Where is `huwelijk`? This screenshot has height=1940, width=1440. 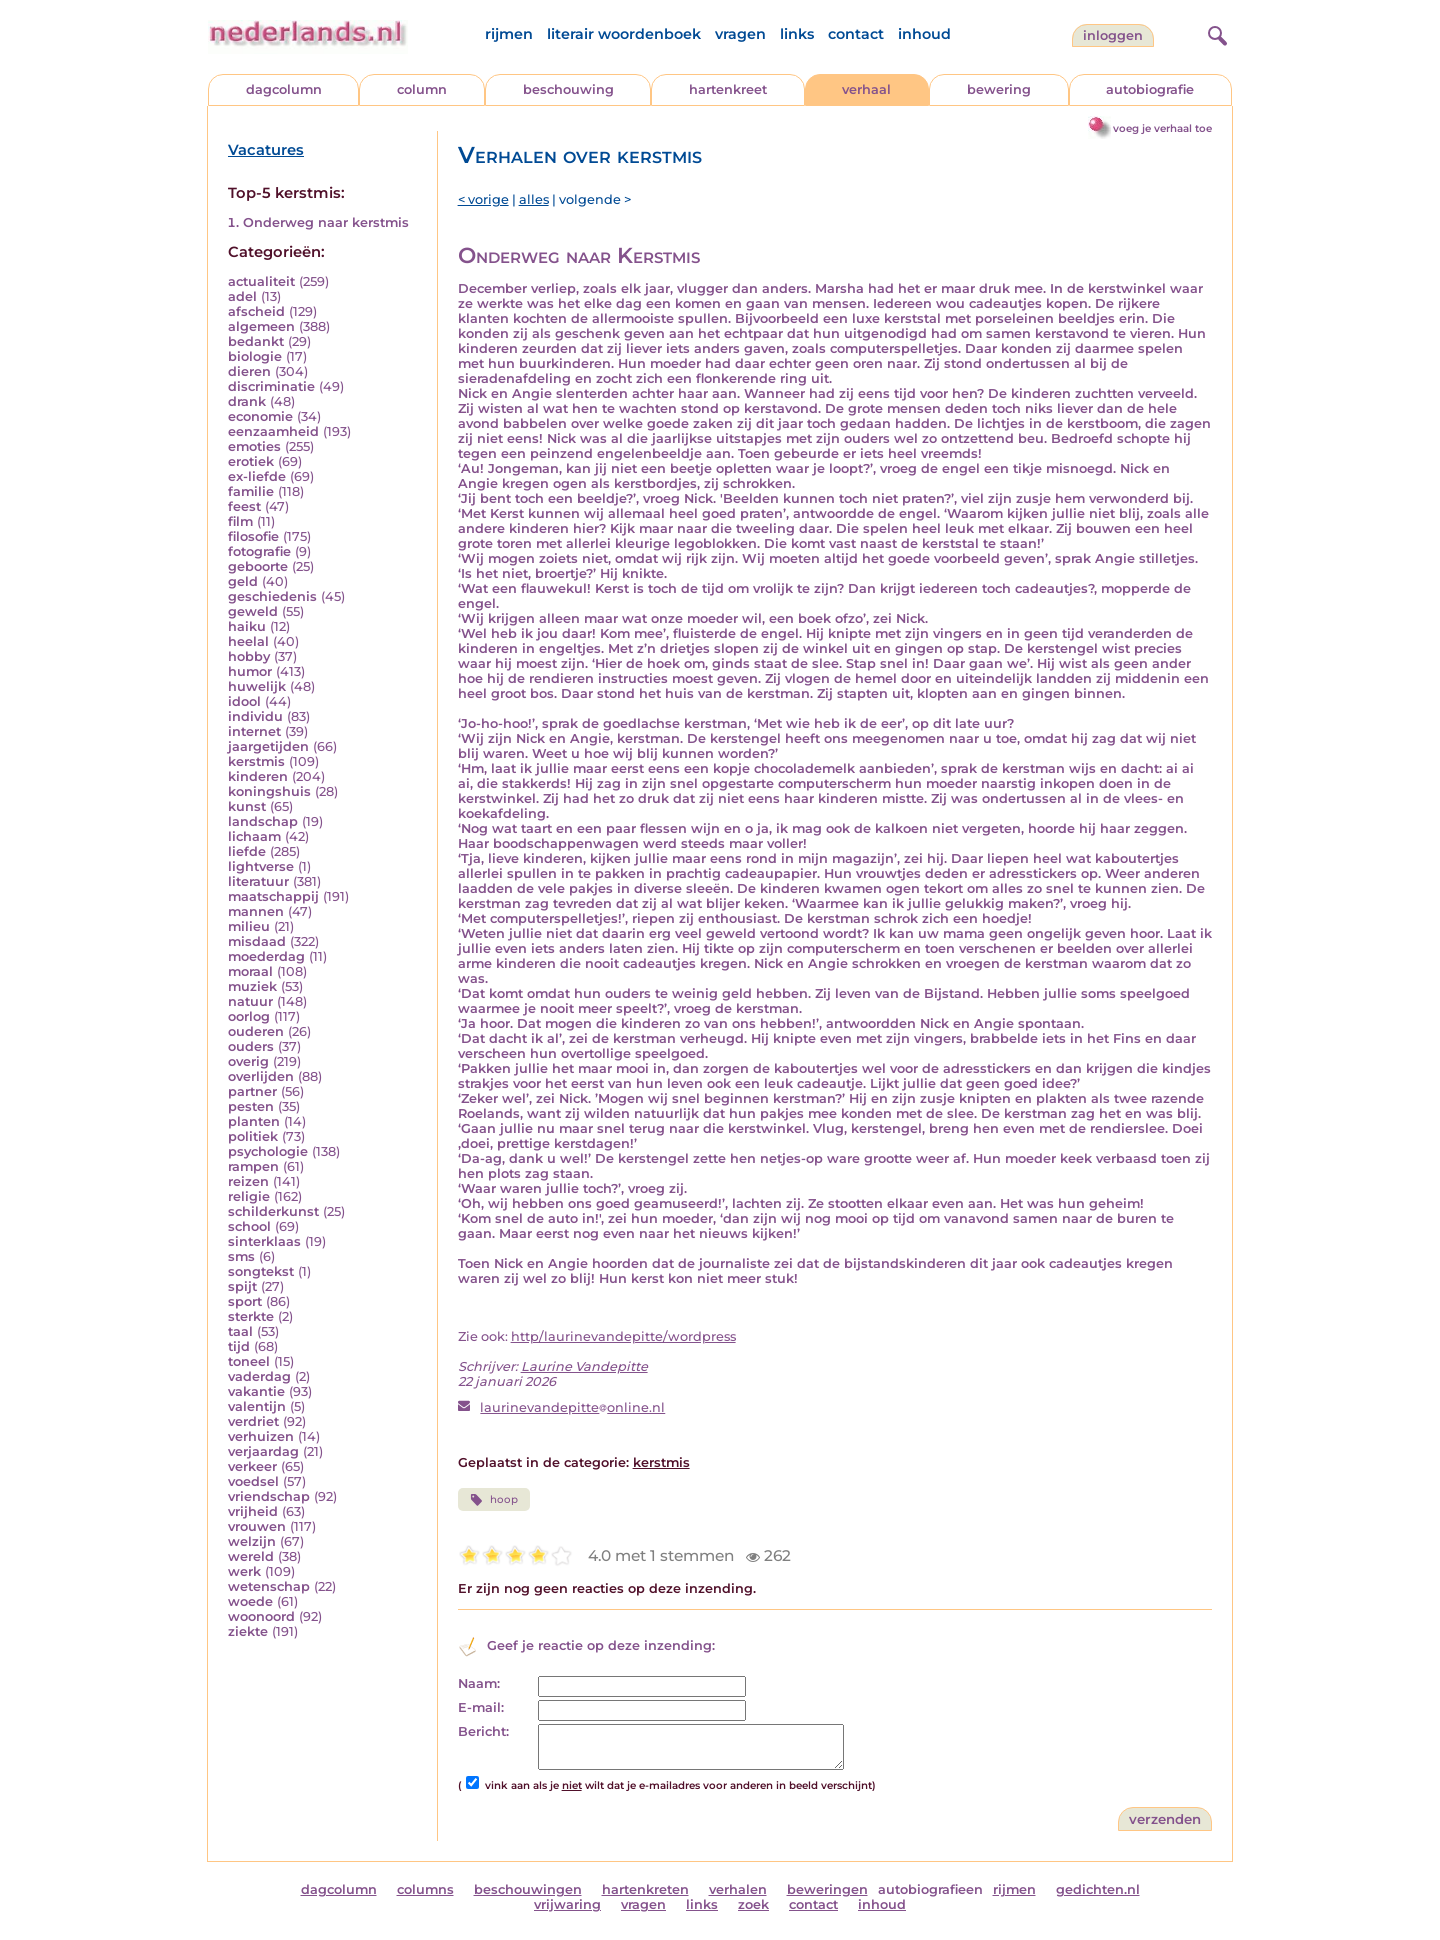
huwelijk is located at coordinates (257, 686).